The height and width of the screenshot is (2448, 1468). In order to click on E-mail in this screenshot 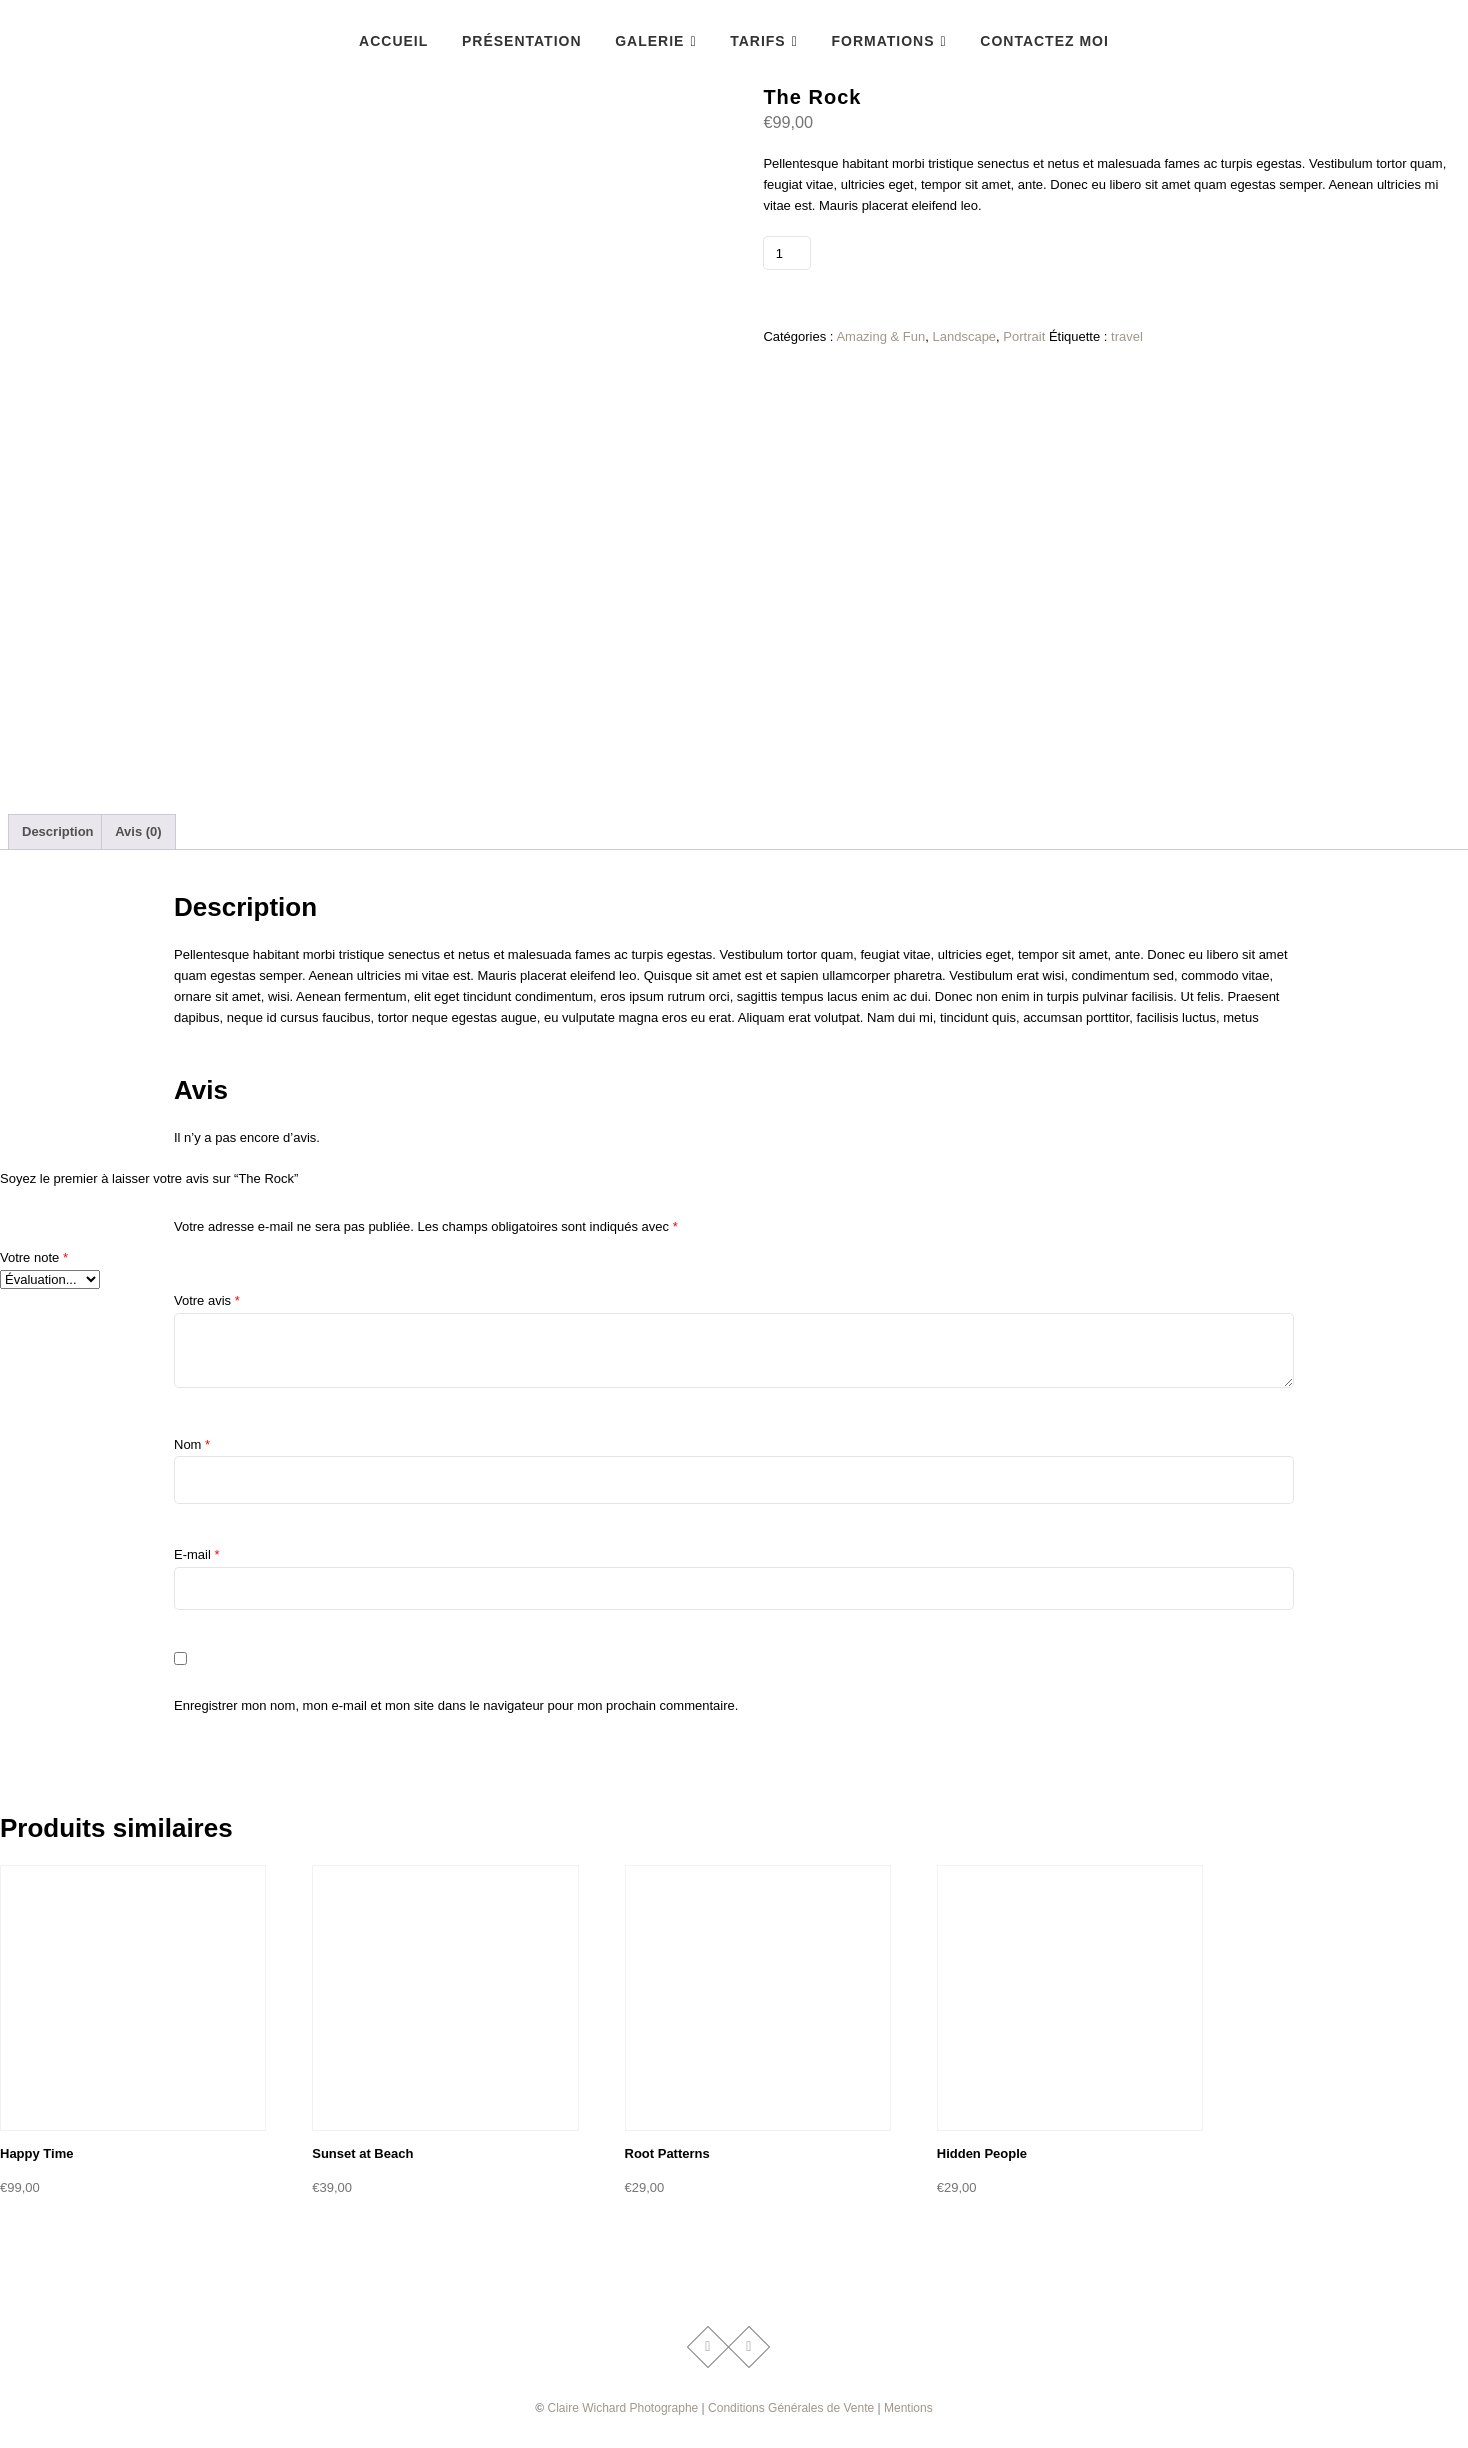, I will do `click(197, 1554)`.